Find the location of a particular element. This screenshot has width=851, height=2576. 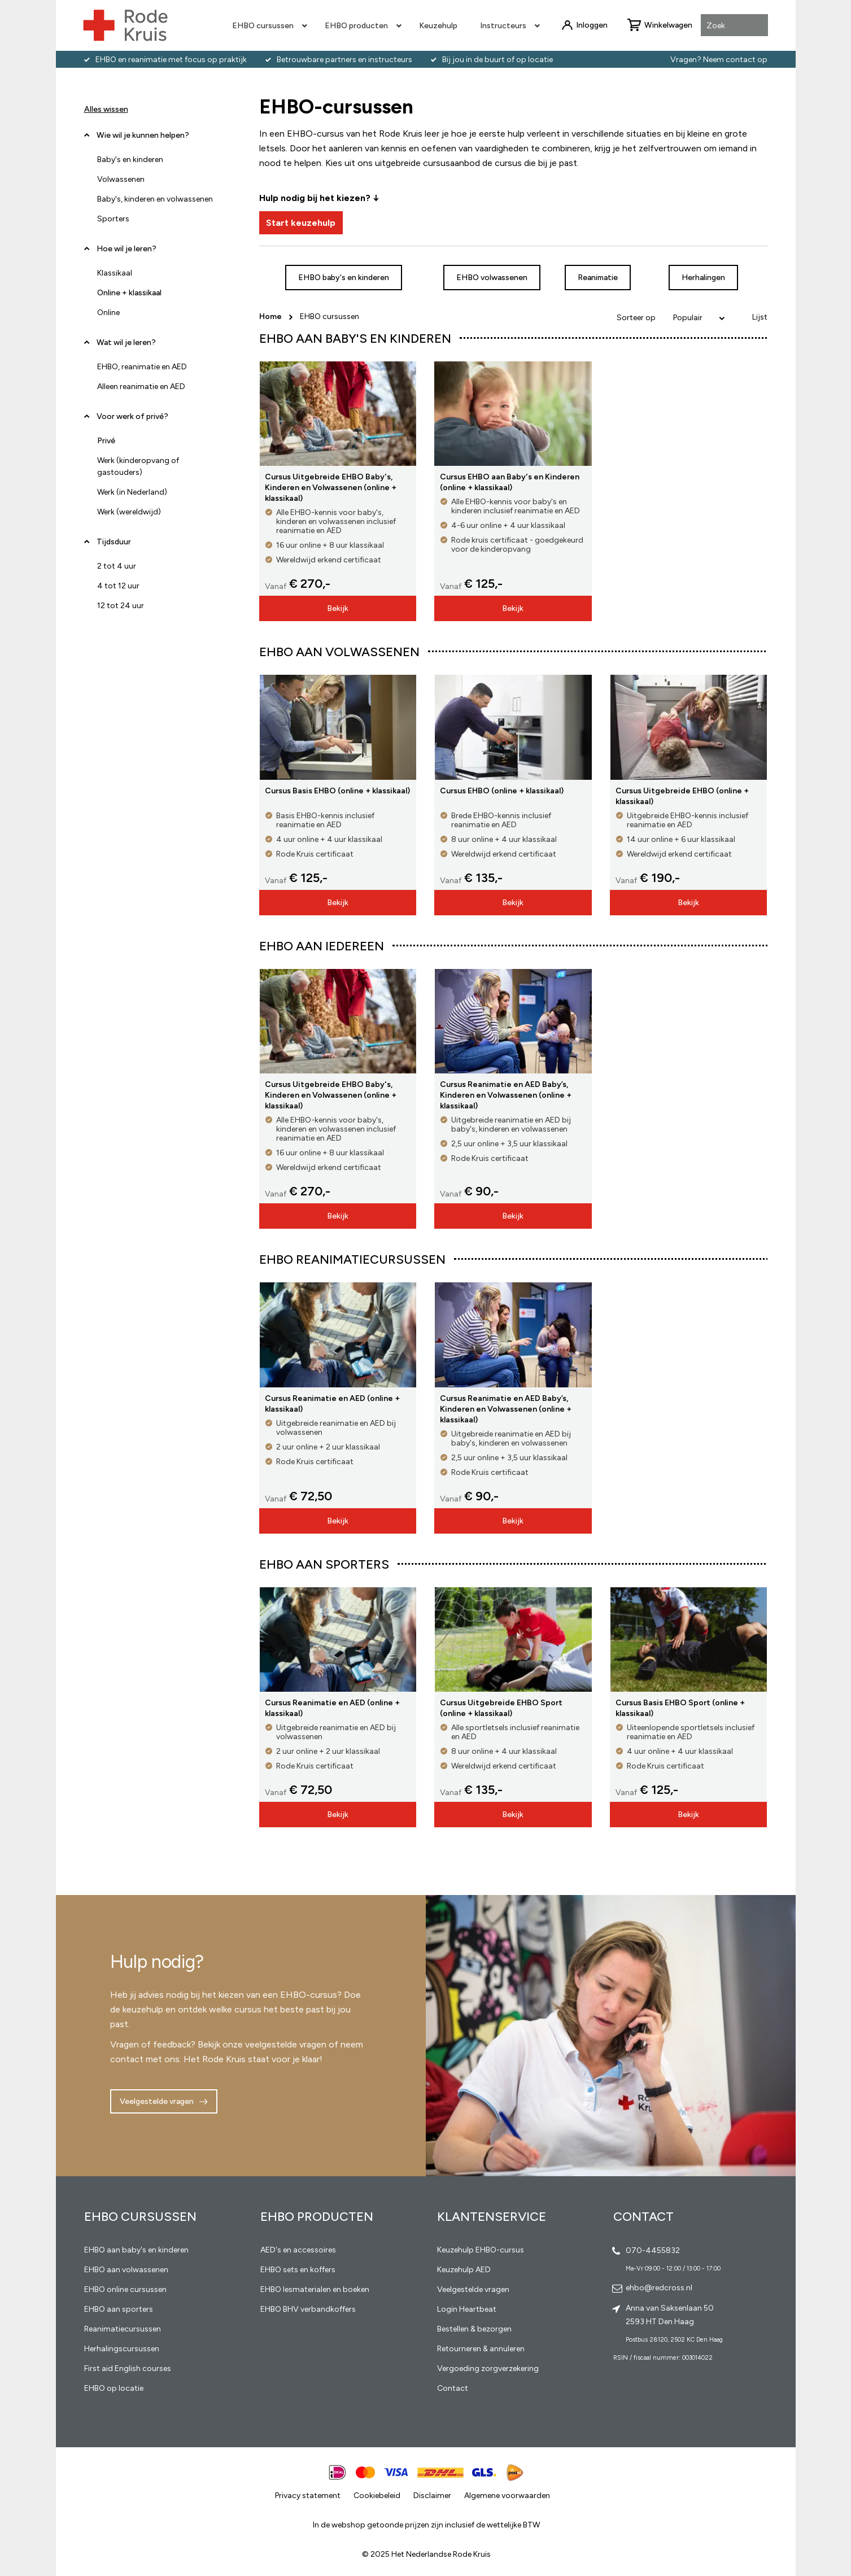

Cursus EHBO (online + klassikaal) is located at coordinates (502, 791).